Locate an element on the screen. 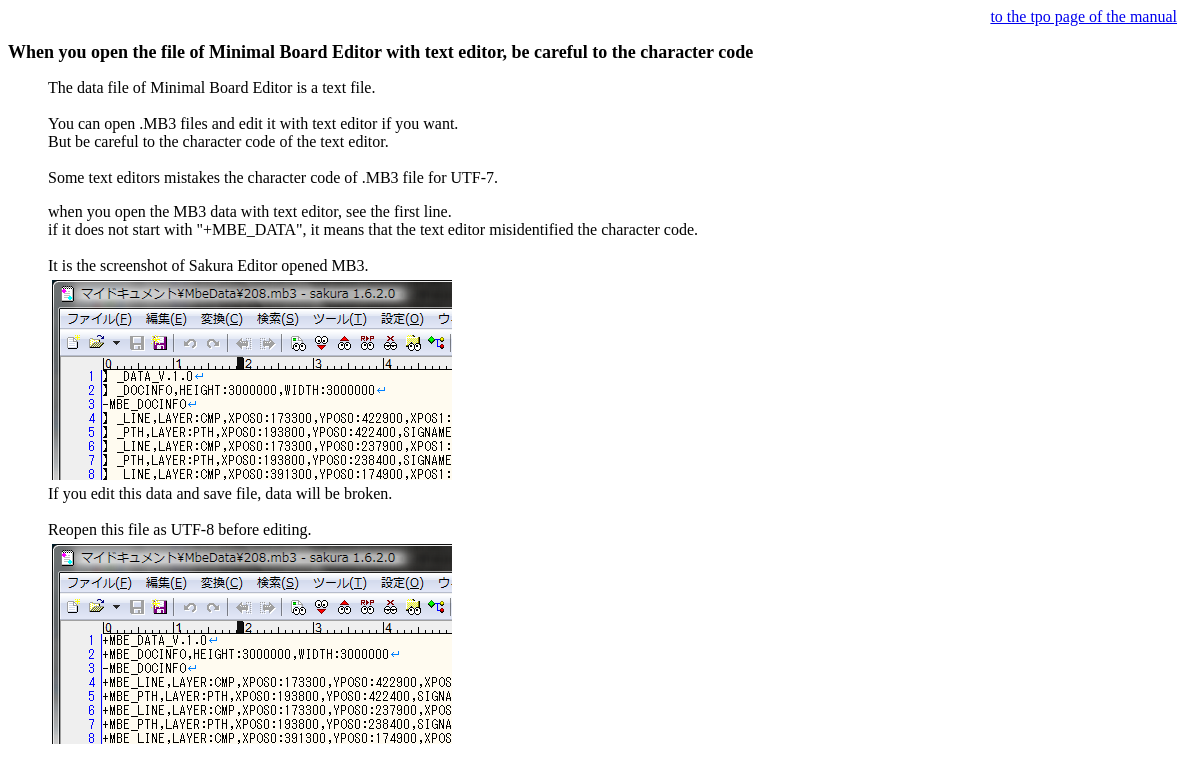  to the tpo page of the manual is located at coordinates (1083, 16).